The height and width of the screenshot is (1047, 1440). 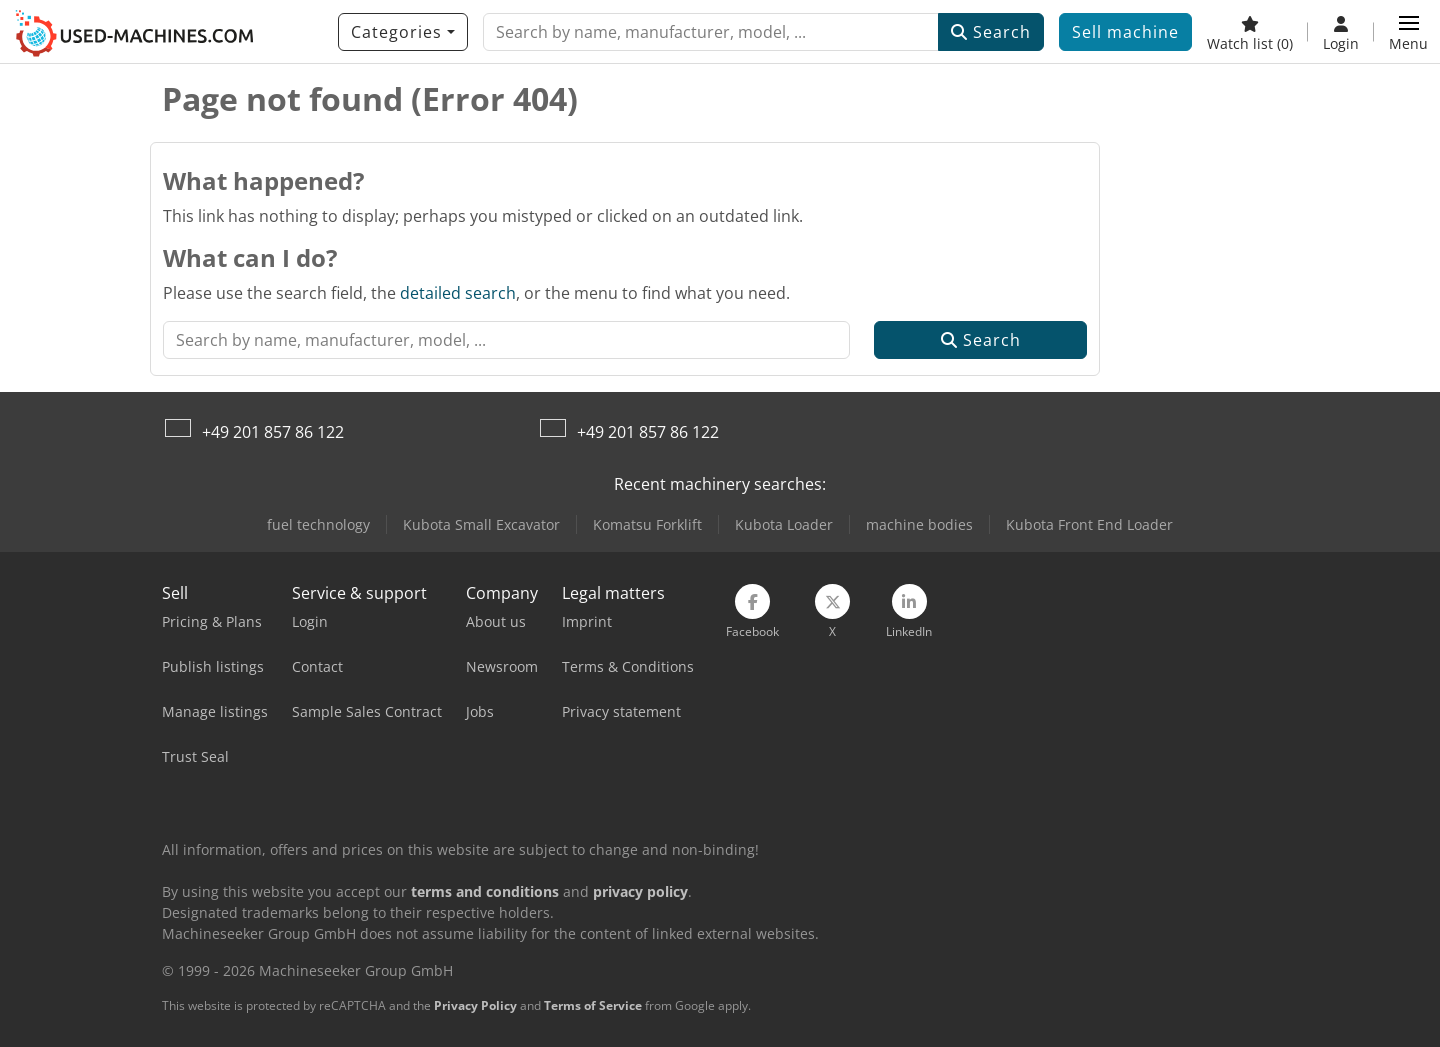 What do you see at coordinates (273, 432) in the screenshot?
I see `+49 201 857 86 122` at bounding box center [273, 432].